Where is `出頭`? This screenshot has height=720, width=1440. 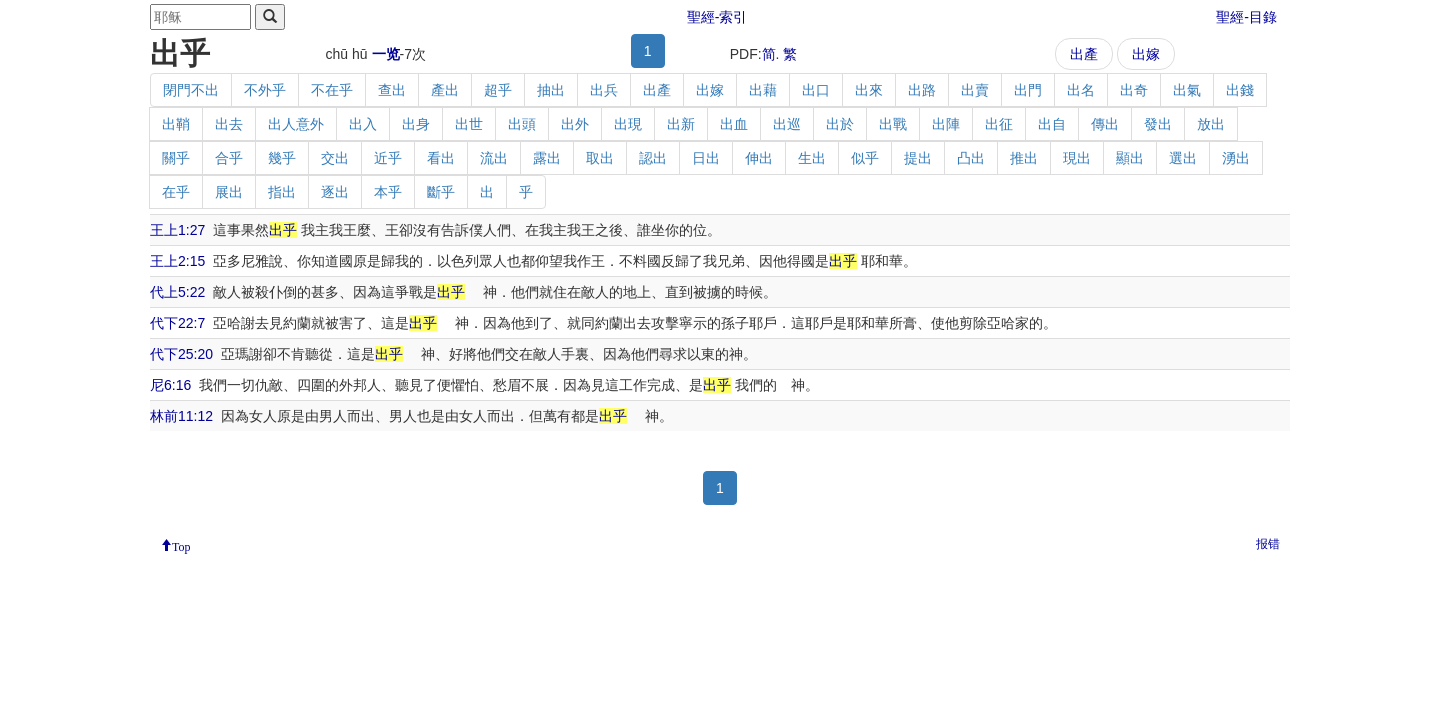 出頭 is located at coordinates (522, 124).